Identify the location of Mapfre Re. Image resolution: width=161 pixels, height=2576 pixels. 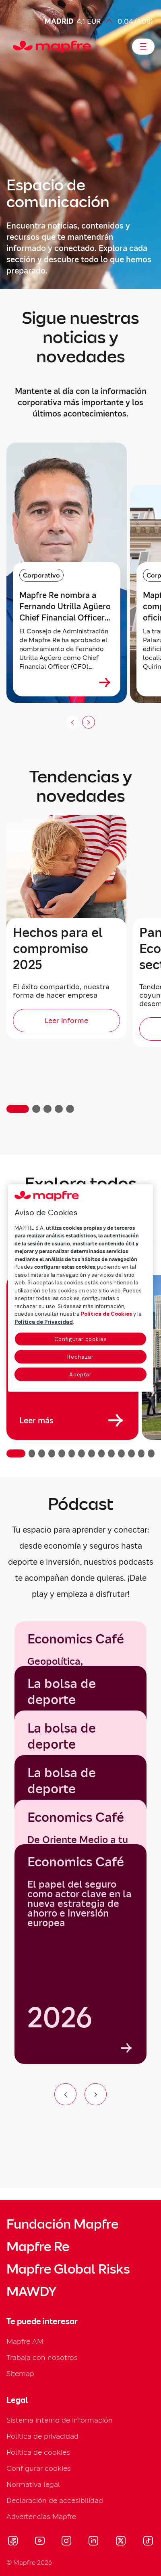
(37, 2247).